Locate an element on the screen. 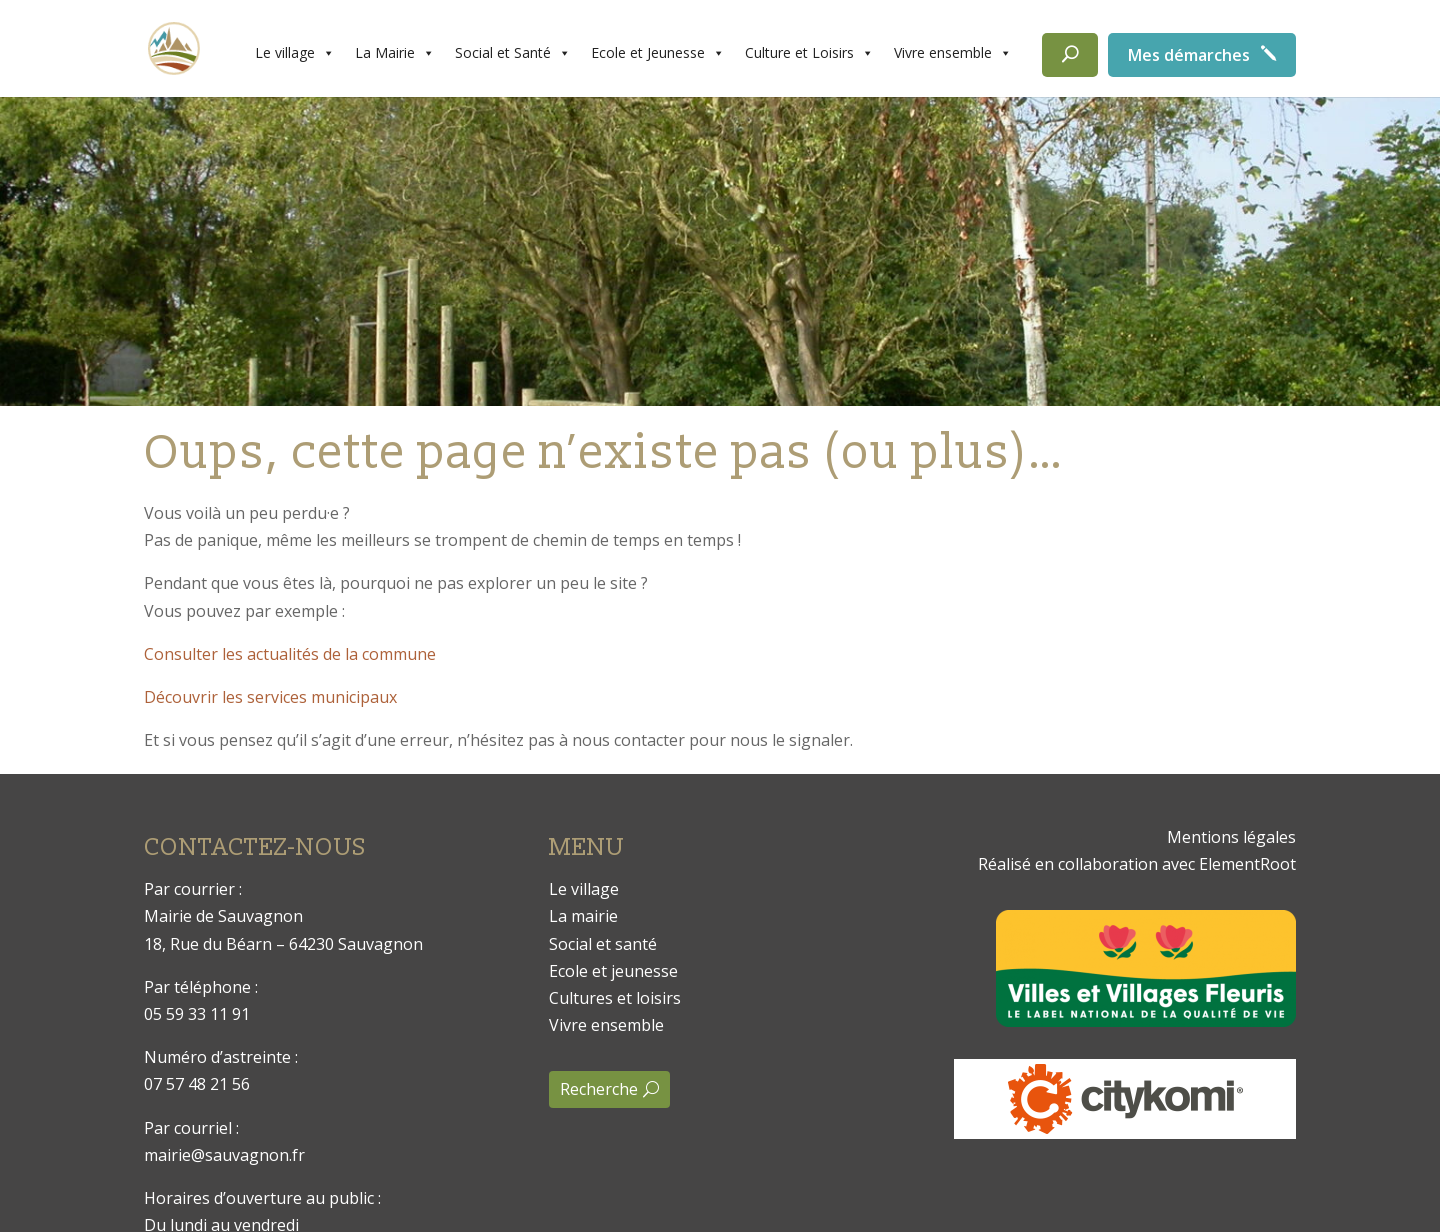 The height and width of the screenshot is (1232, 1440). Cultures et loisirs is located at coordinates (615, 998).